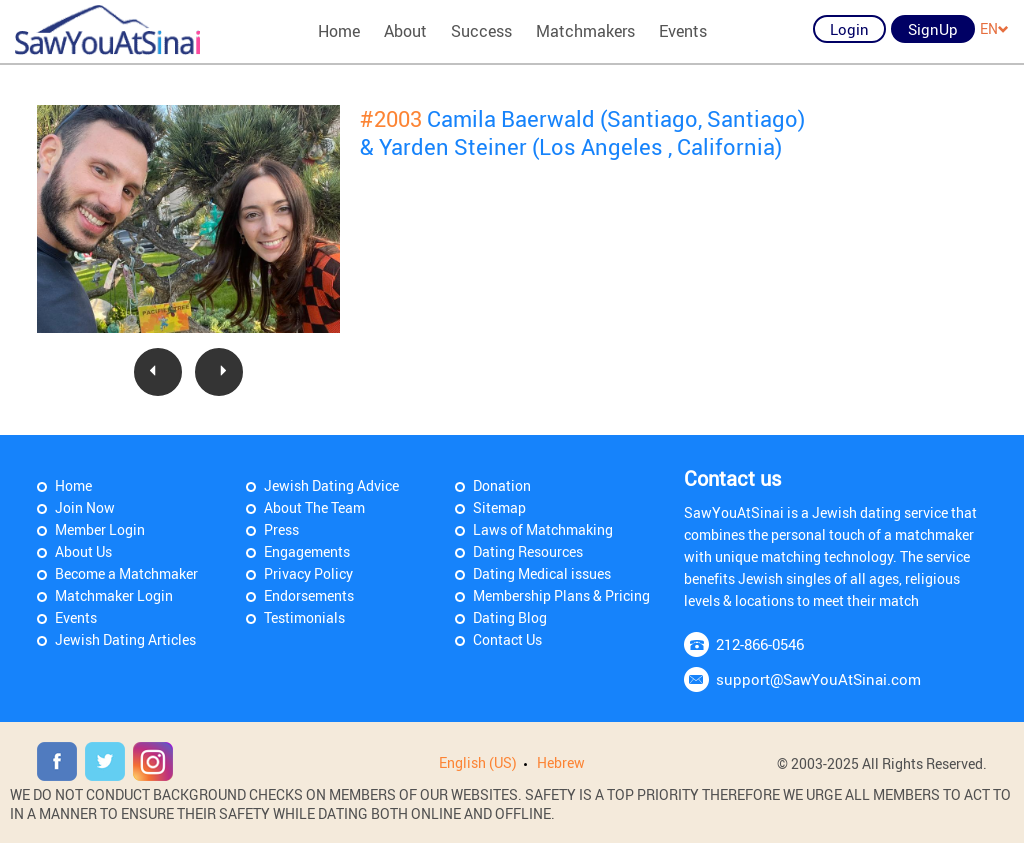 The image size is (1024, 843). I want to click on Login, so click(849, 29).